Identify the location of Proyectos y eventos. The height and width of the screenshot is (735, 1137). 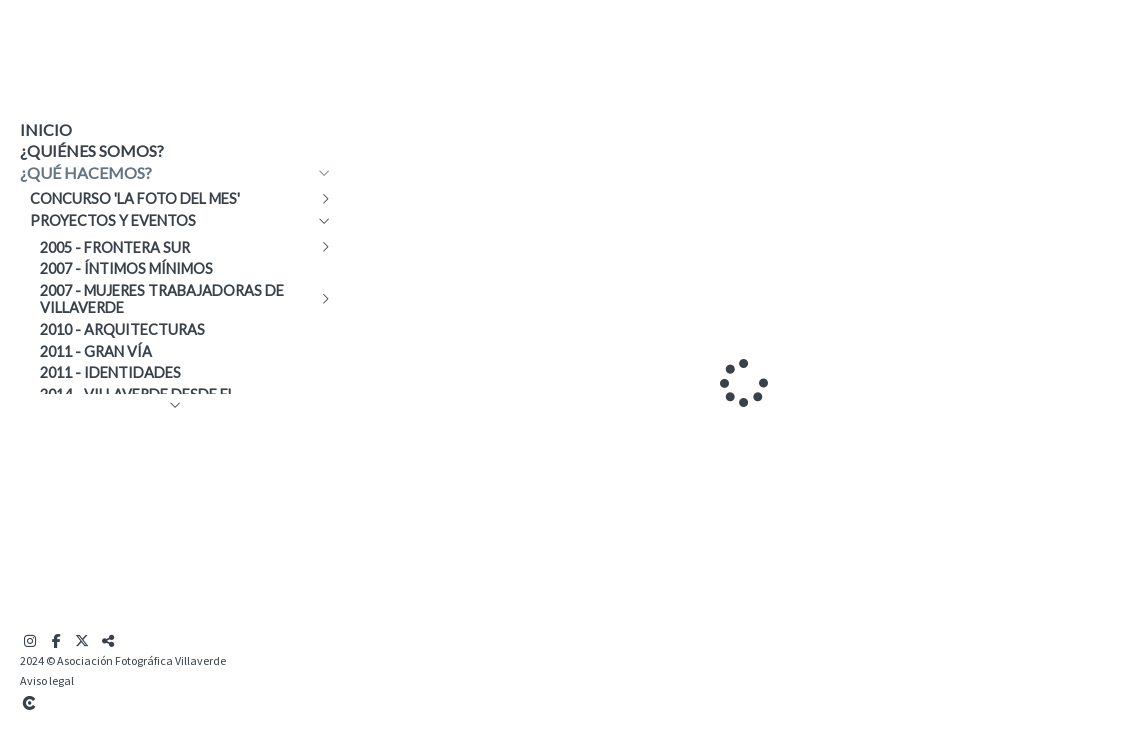
(113, 220).